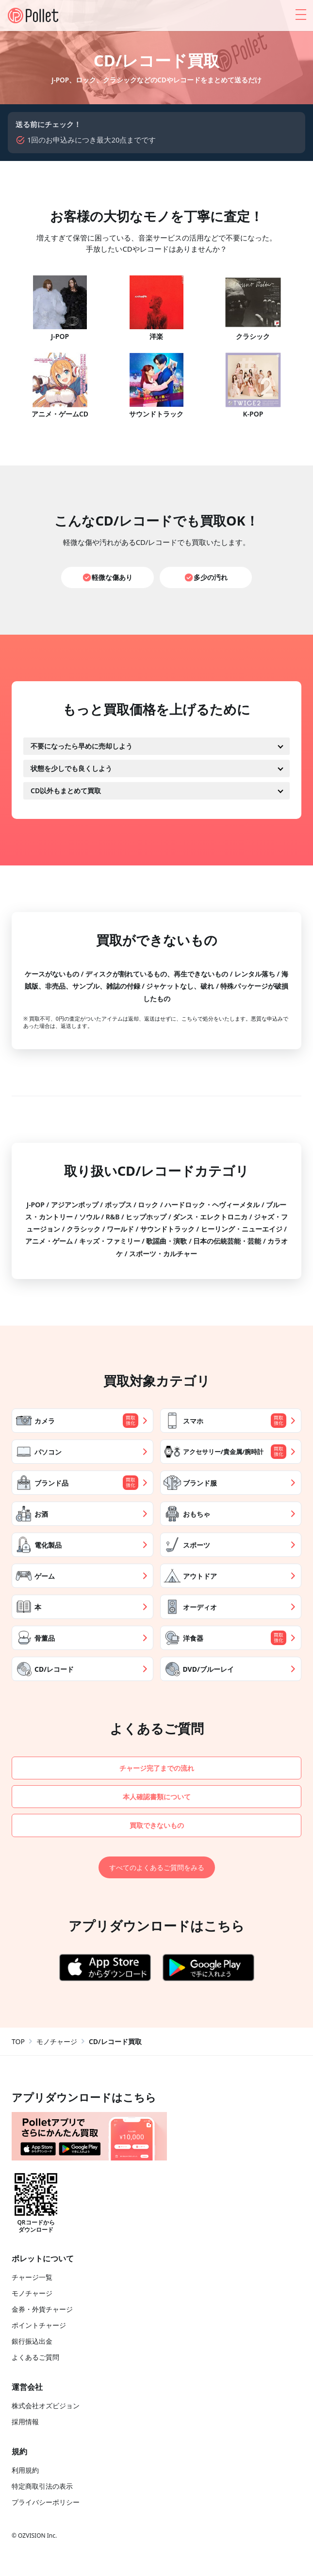  I want to click on モノチャージ, so click(56, 2043).